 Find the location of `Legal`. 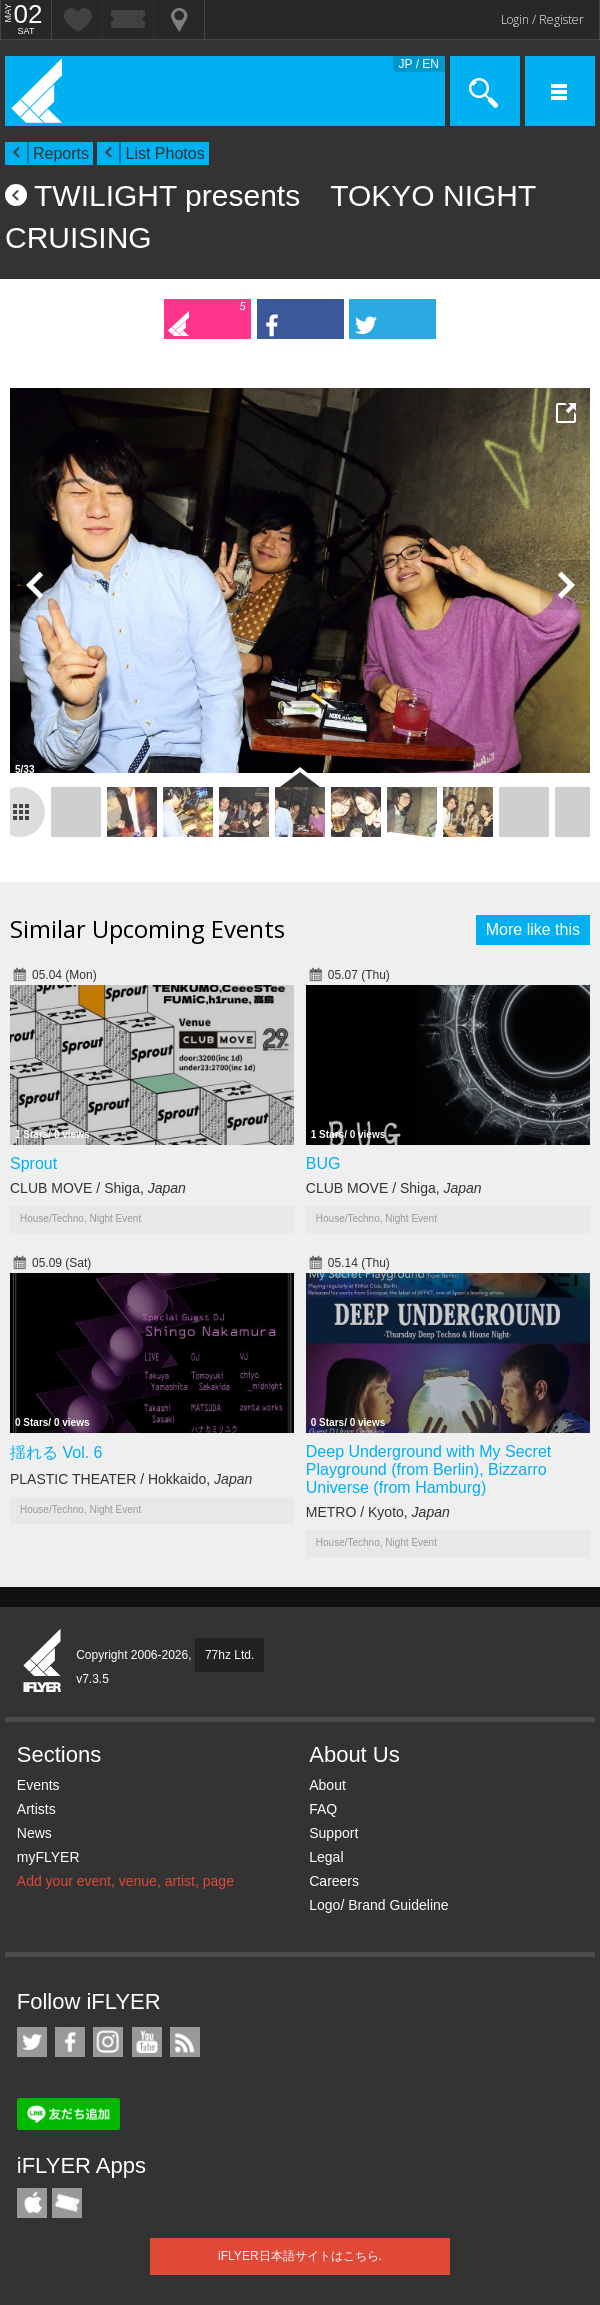

Legal is located at coordinates (326, 1857).